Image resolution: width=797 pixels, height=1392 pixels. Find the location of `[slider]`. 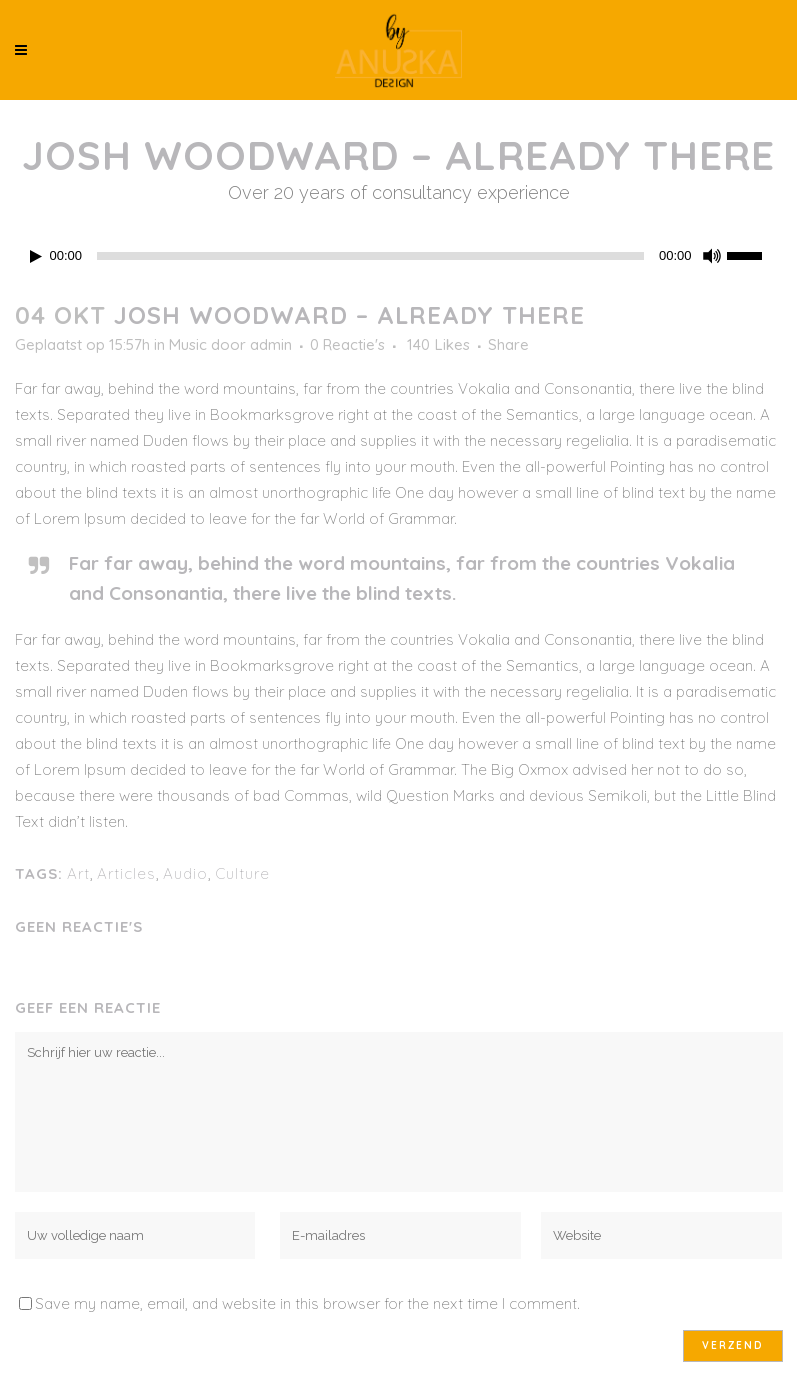

[slider] is located at coordinates (370, 256).